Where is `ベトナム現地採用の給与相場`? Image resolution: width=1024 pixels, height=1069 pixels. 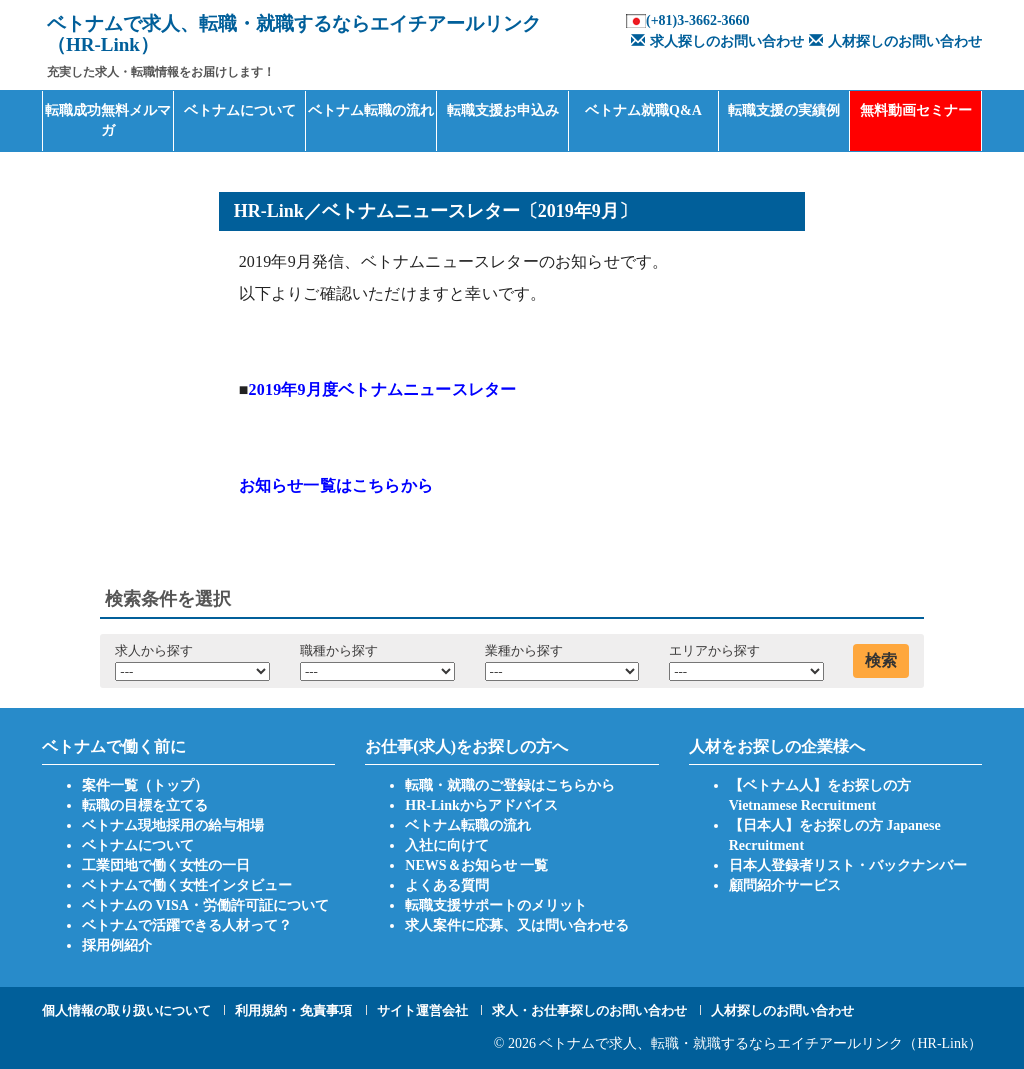
ベトナム現地採用の給与相場 is located at coordinates (173, 825).